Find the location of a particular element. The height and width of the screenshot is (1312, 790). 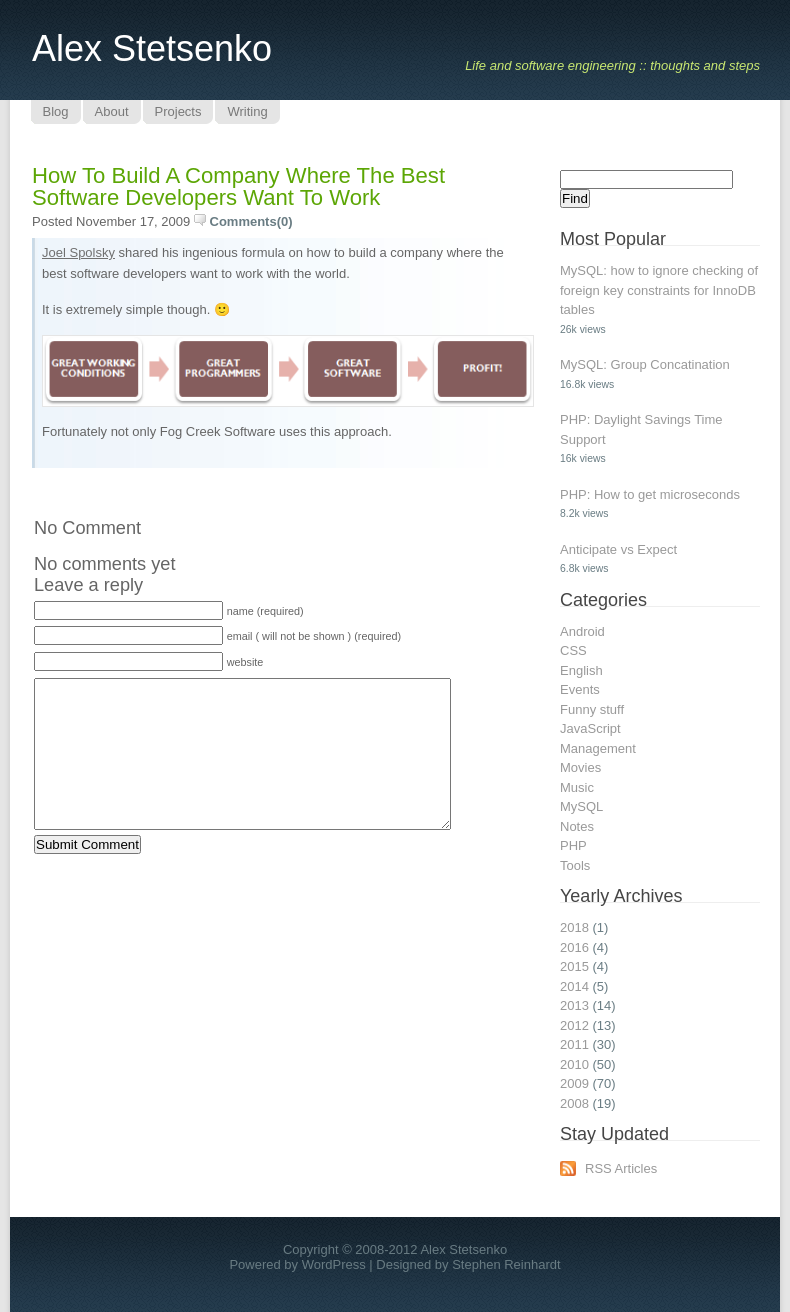

2010 is located at coordinates (574, 1064).